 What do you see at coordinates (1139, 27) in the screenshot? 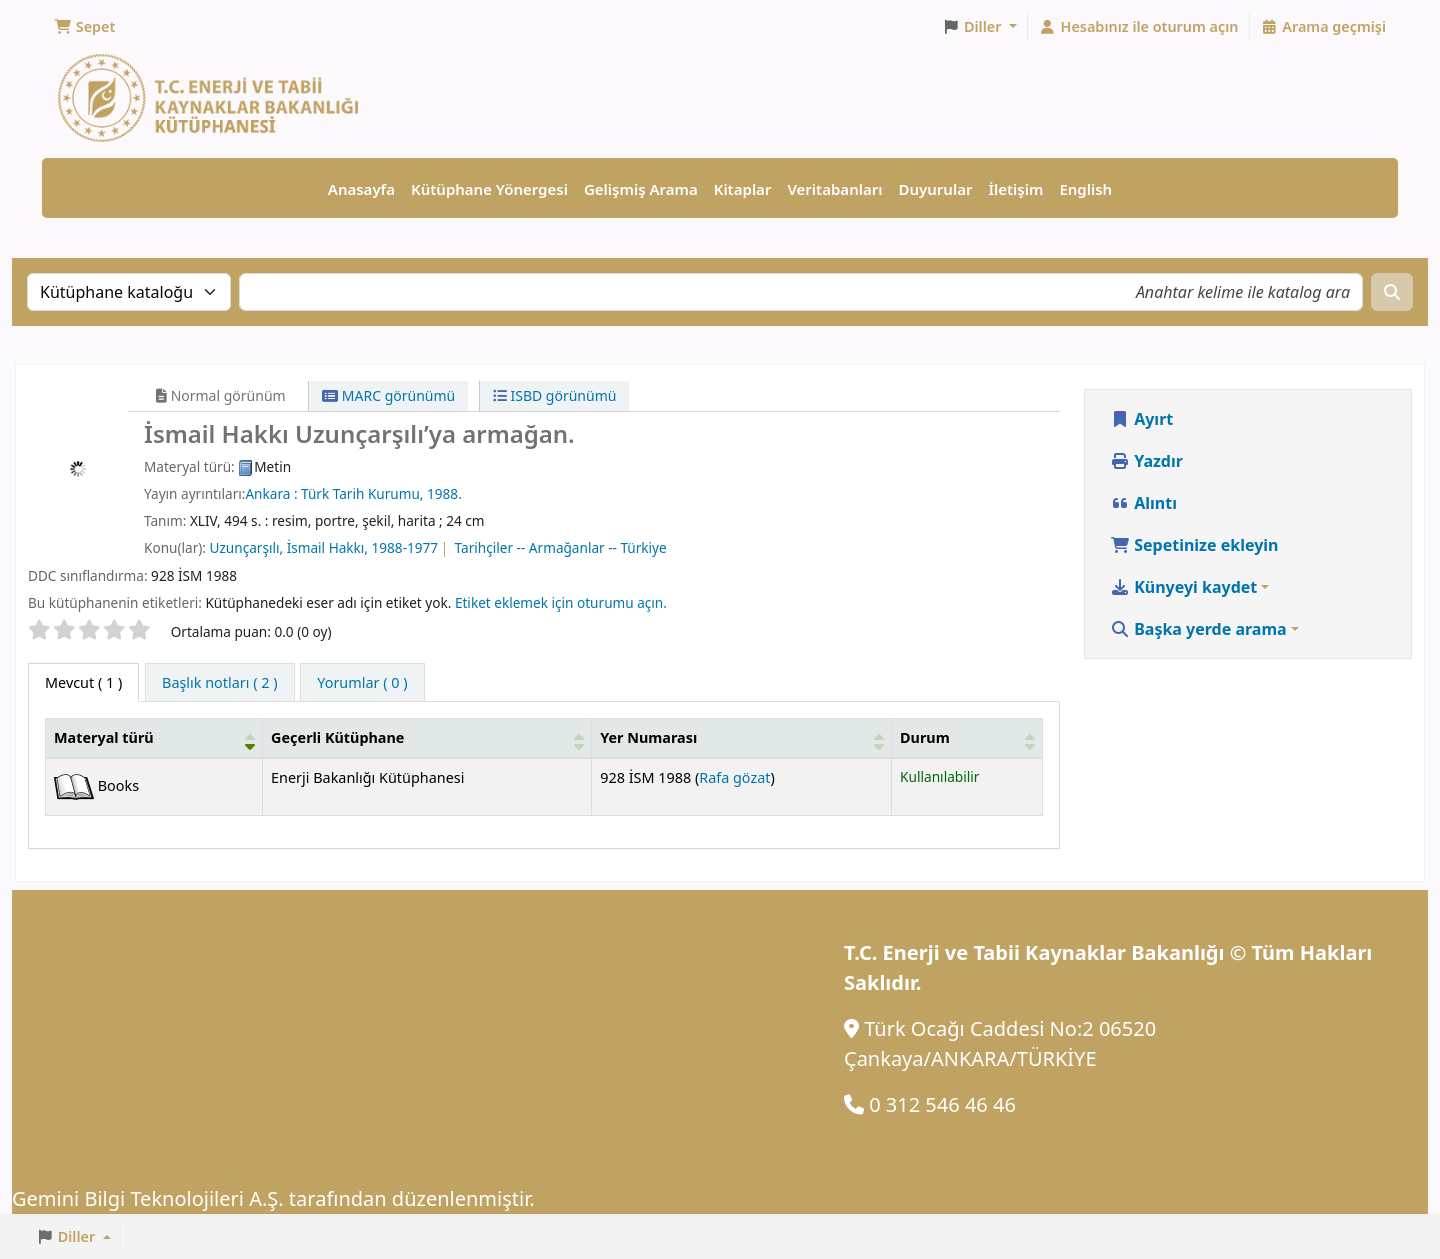
I see `[Hesabınız ile oturum açın]` at bounding box center [1139, 27].